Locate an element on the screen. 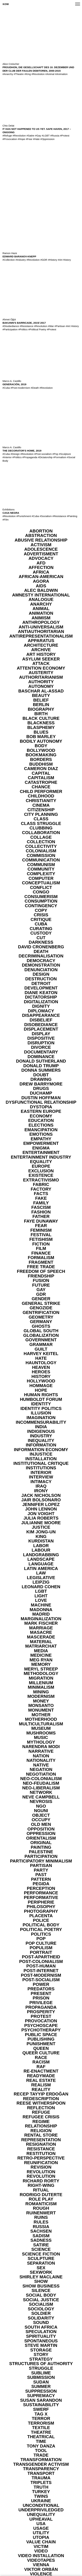 The width and height of the screenshot is (82, 2576). Regime is located at coordinates (41, 2121).